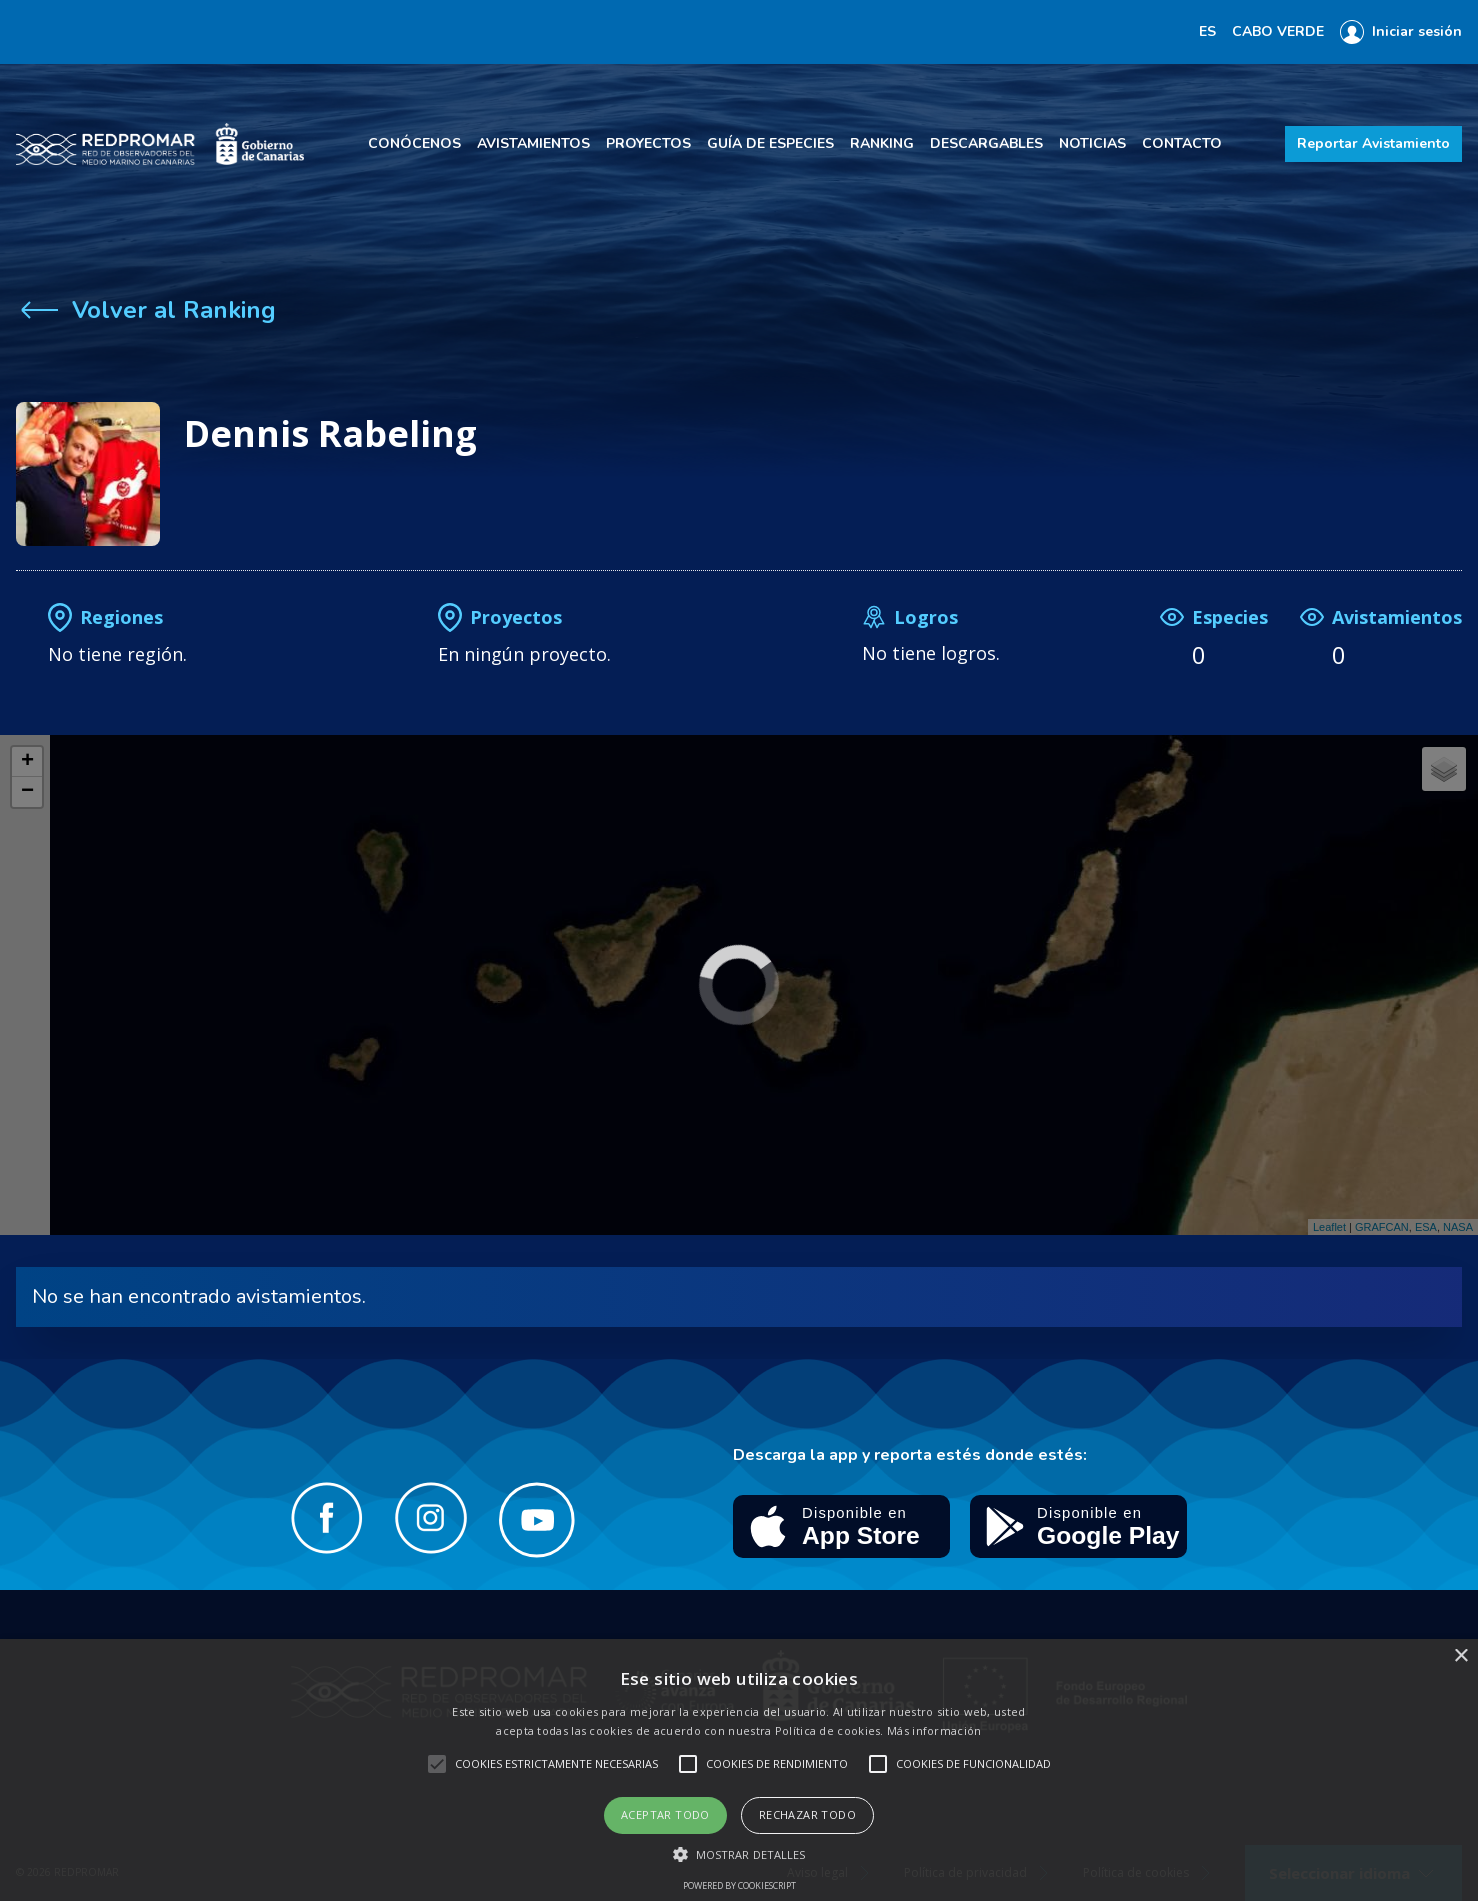 This screenshot has width=1478, height=1901. I want to click on Descargables, so click(986, 143).